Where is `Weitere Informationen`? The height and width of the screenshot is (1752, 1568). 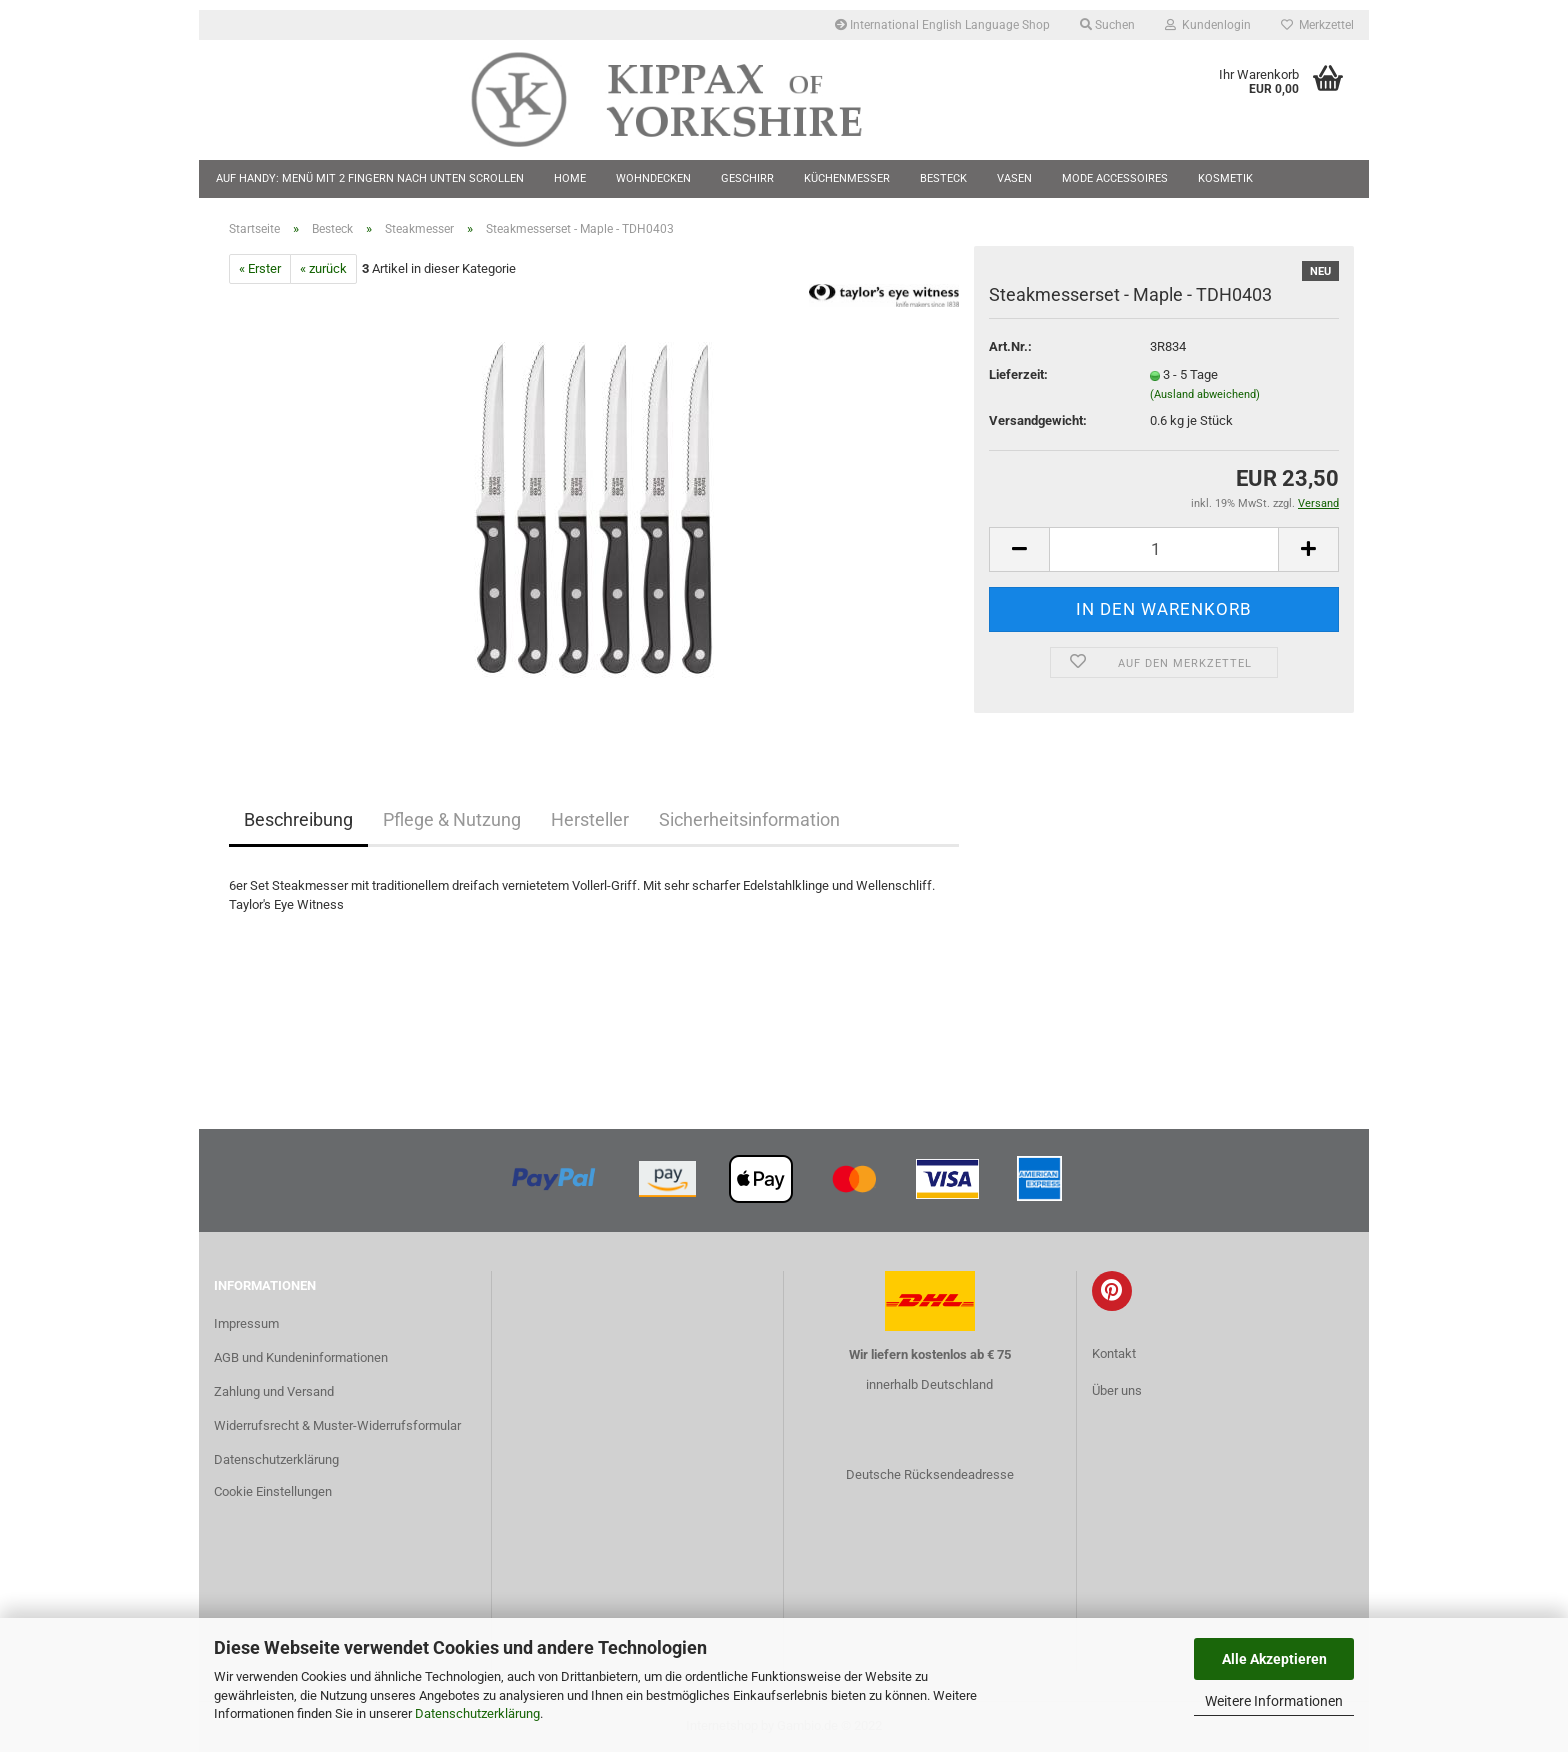
Weitere Informationen is located at coordinates (1274, 1701).